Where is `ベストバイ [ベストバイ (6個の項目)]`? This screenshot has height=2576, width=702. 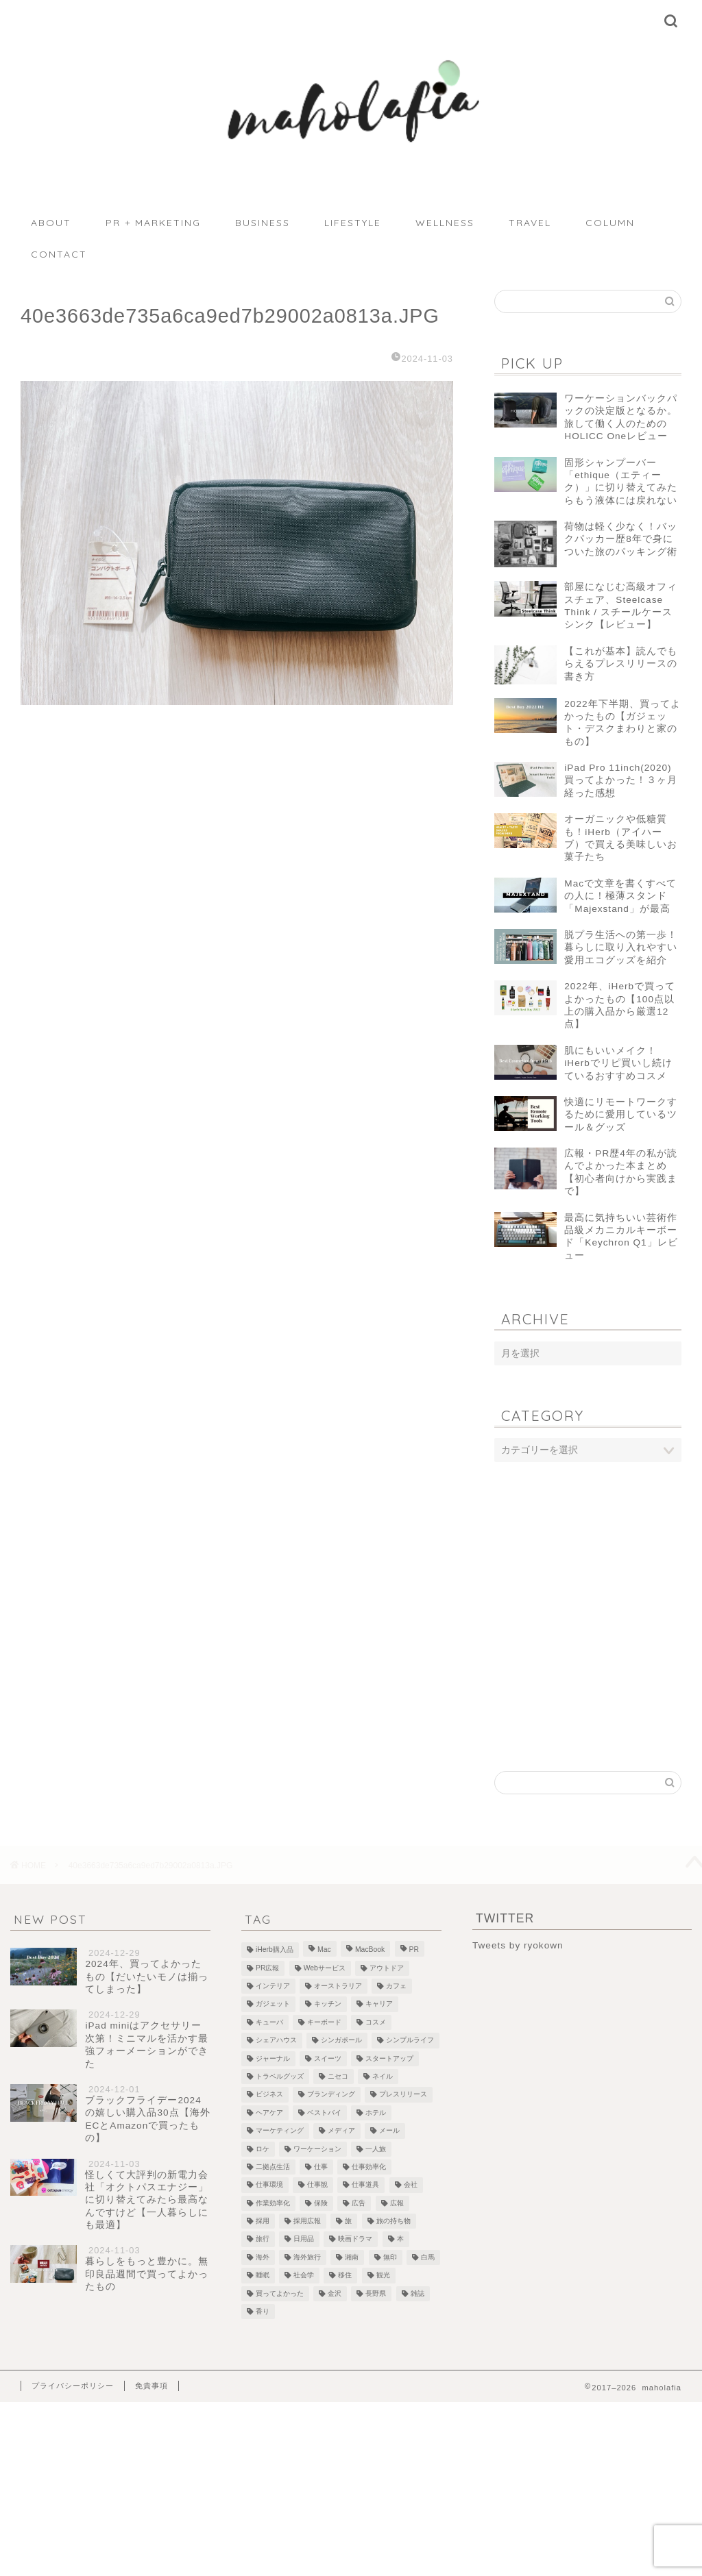 ベストバイ [ベストバイ (6個の項目)] is located at coordinates (324, 2112).